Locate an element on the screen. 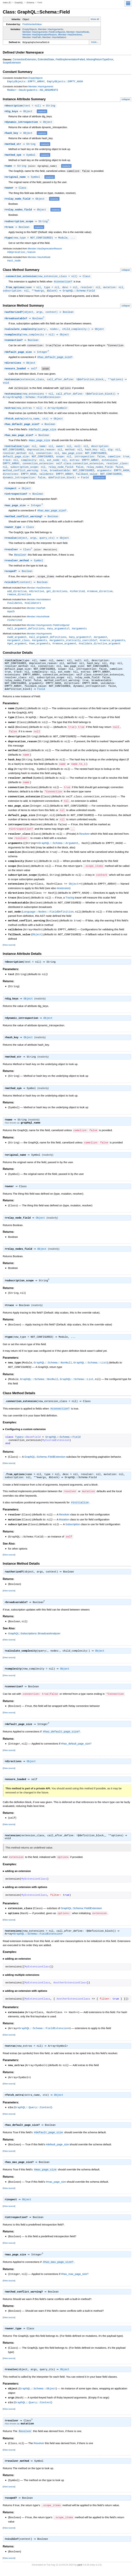  Resolver is located at coordinates (20, 562).